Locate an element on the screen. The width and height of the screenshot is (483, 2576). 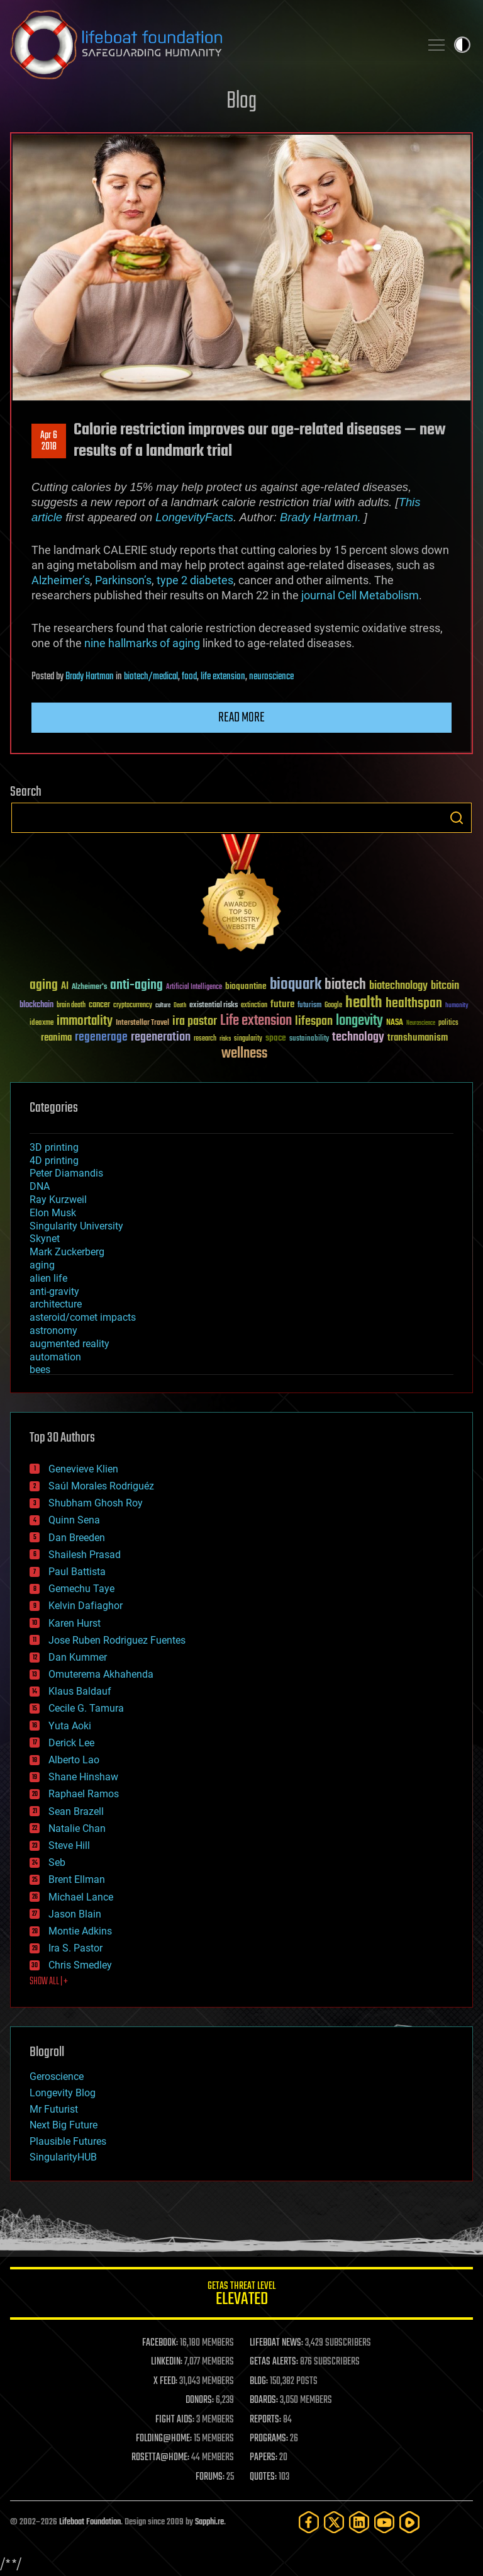
Paul Battista is located at coordinates (77, 1572).